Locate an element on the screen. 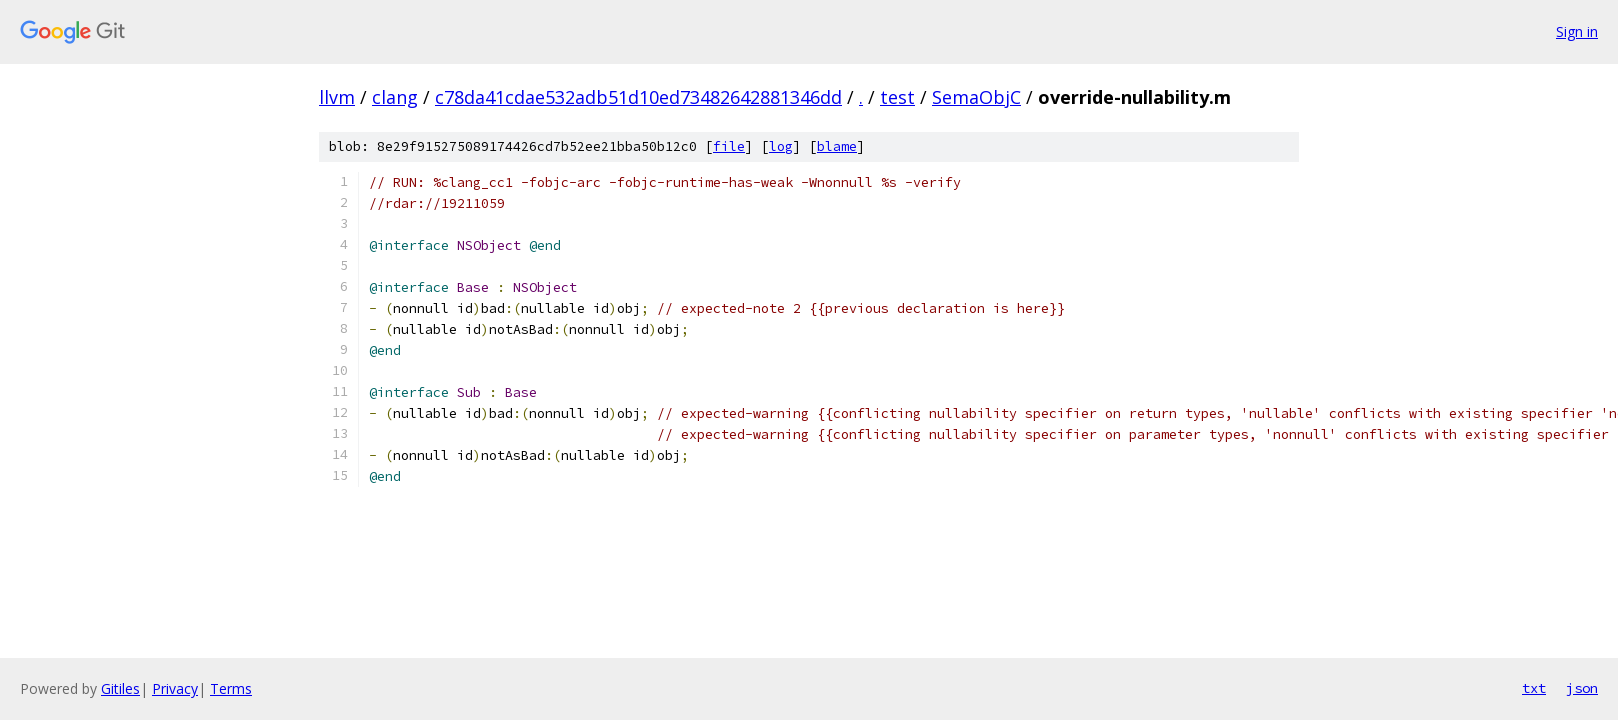  Terms is located at coordinates (231, 688).